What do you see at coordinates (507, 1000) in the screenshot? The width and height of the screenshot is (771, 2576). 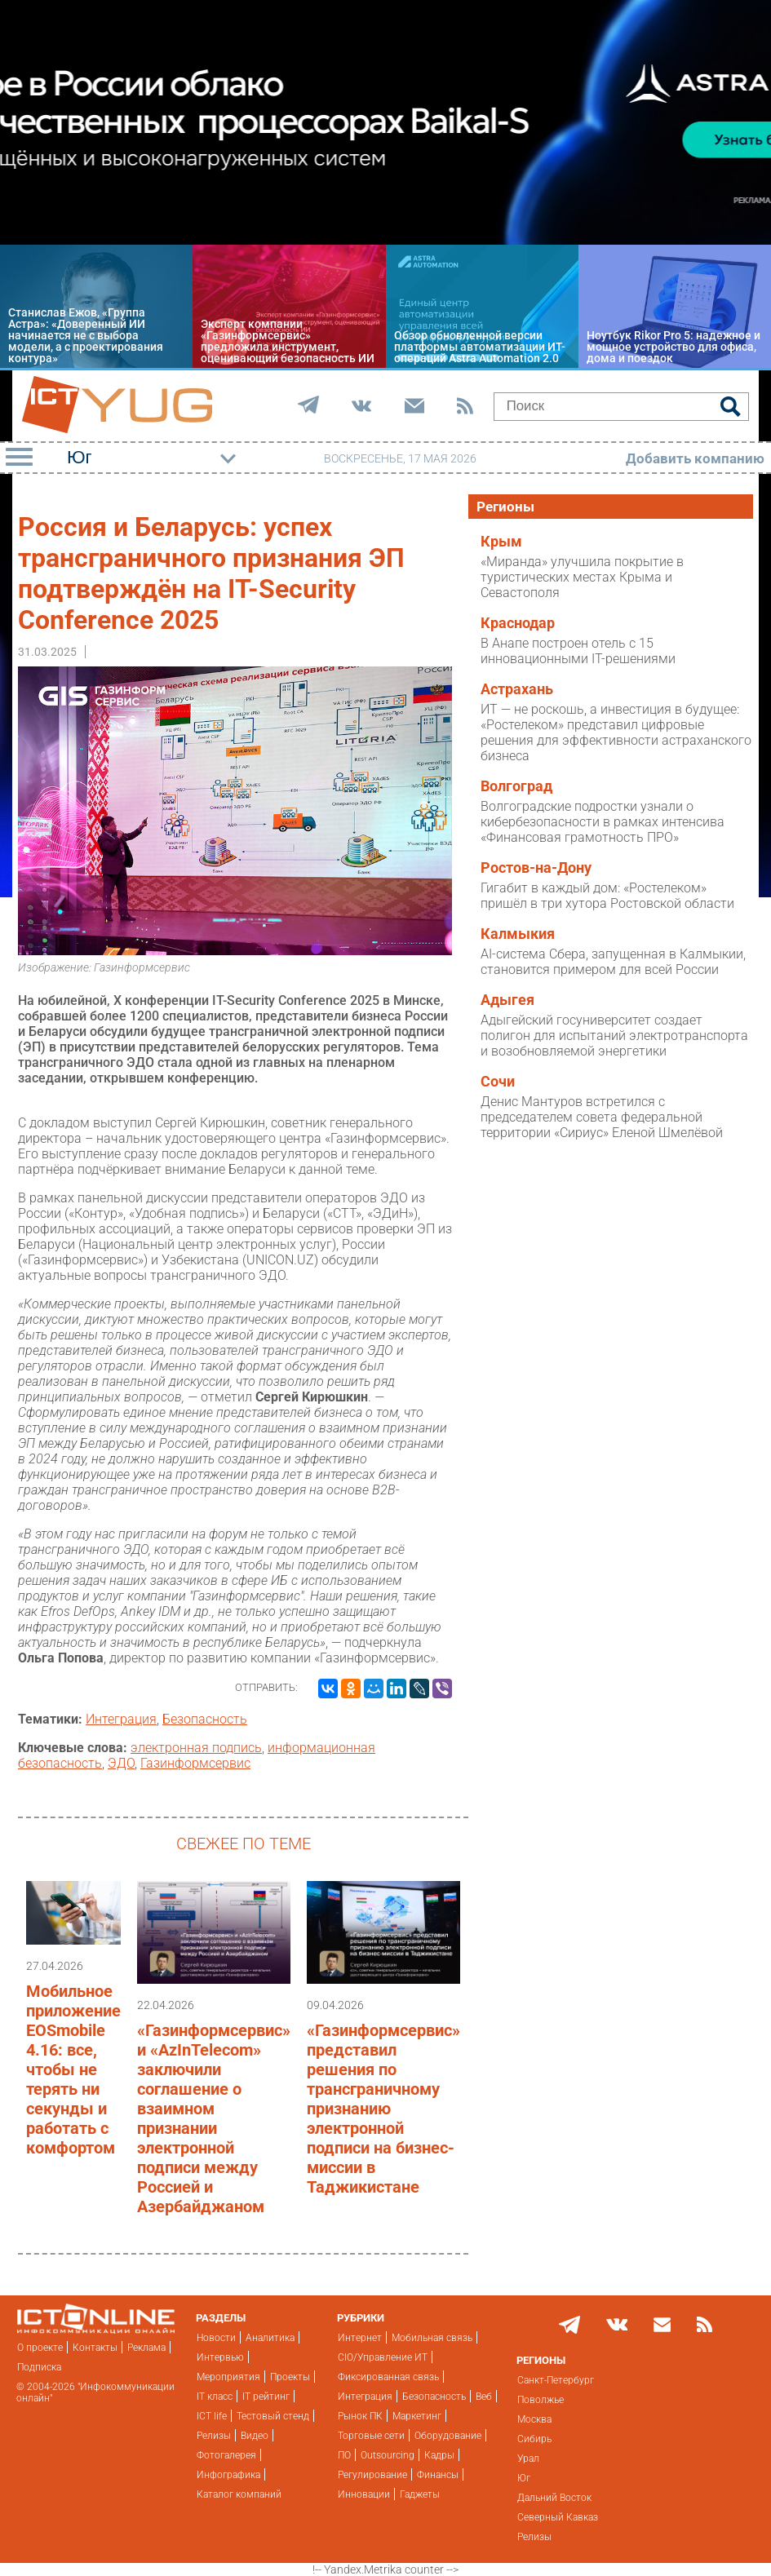 I see `Адыгея` at bounding box center [507, 1000].